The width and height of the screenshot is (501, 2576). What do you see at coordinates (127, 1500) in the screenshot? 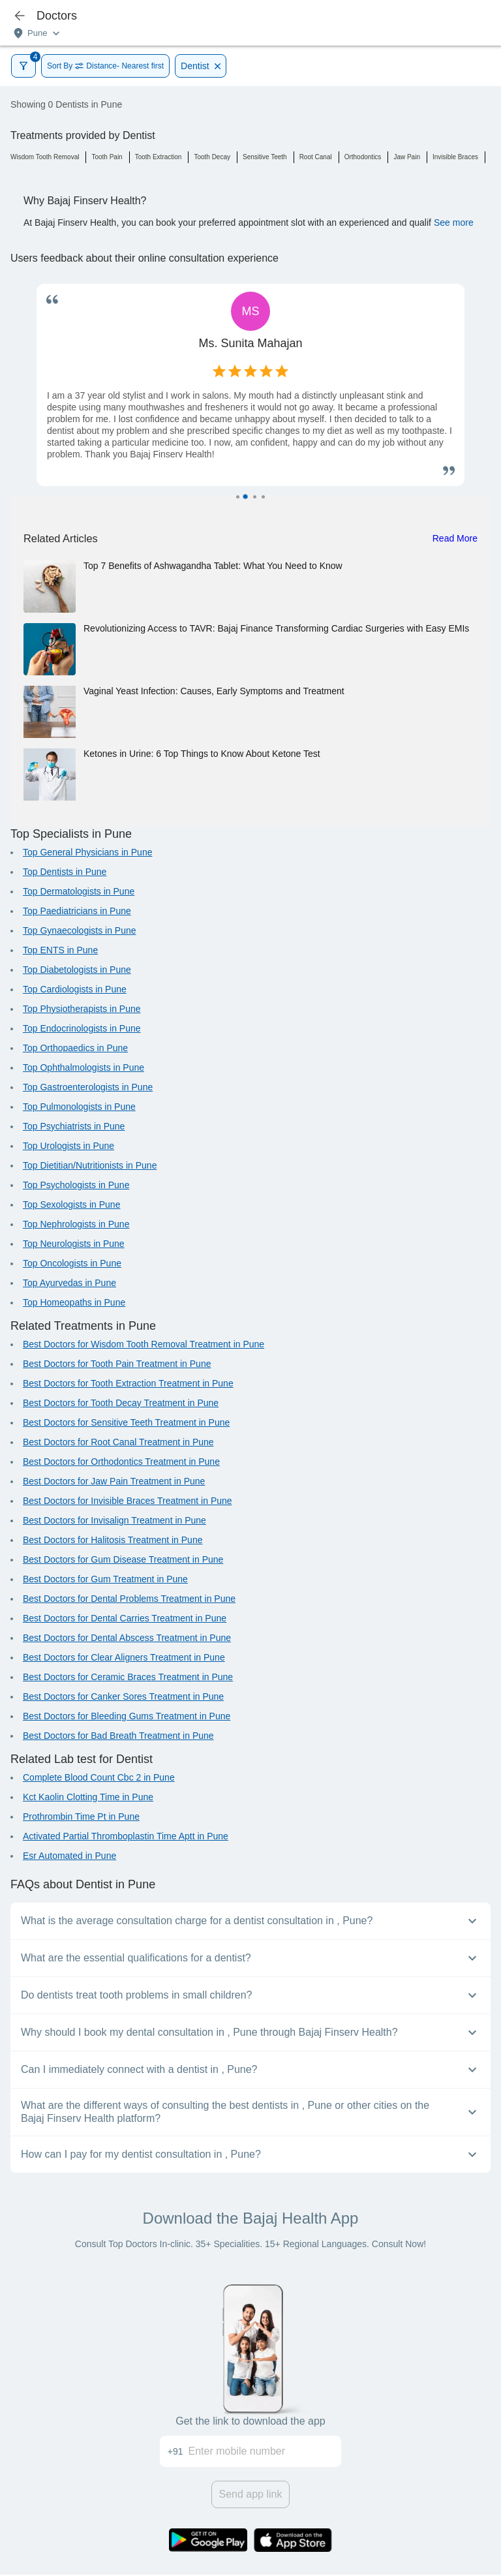
I see `Best Doctors for Invisible Braces Treatment in Pune` at bounding box center [127, 1500].